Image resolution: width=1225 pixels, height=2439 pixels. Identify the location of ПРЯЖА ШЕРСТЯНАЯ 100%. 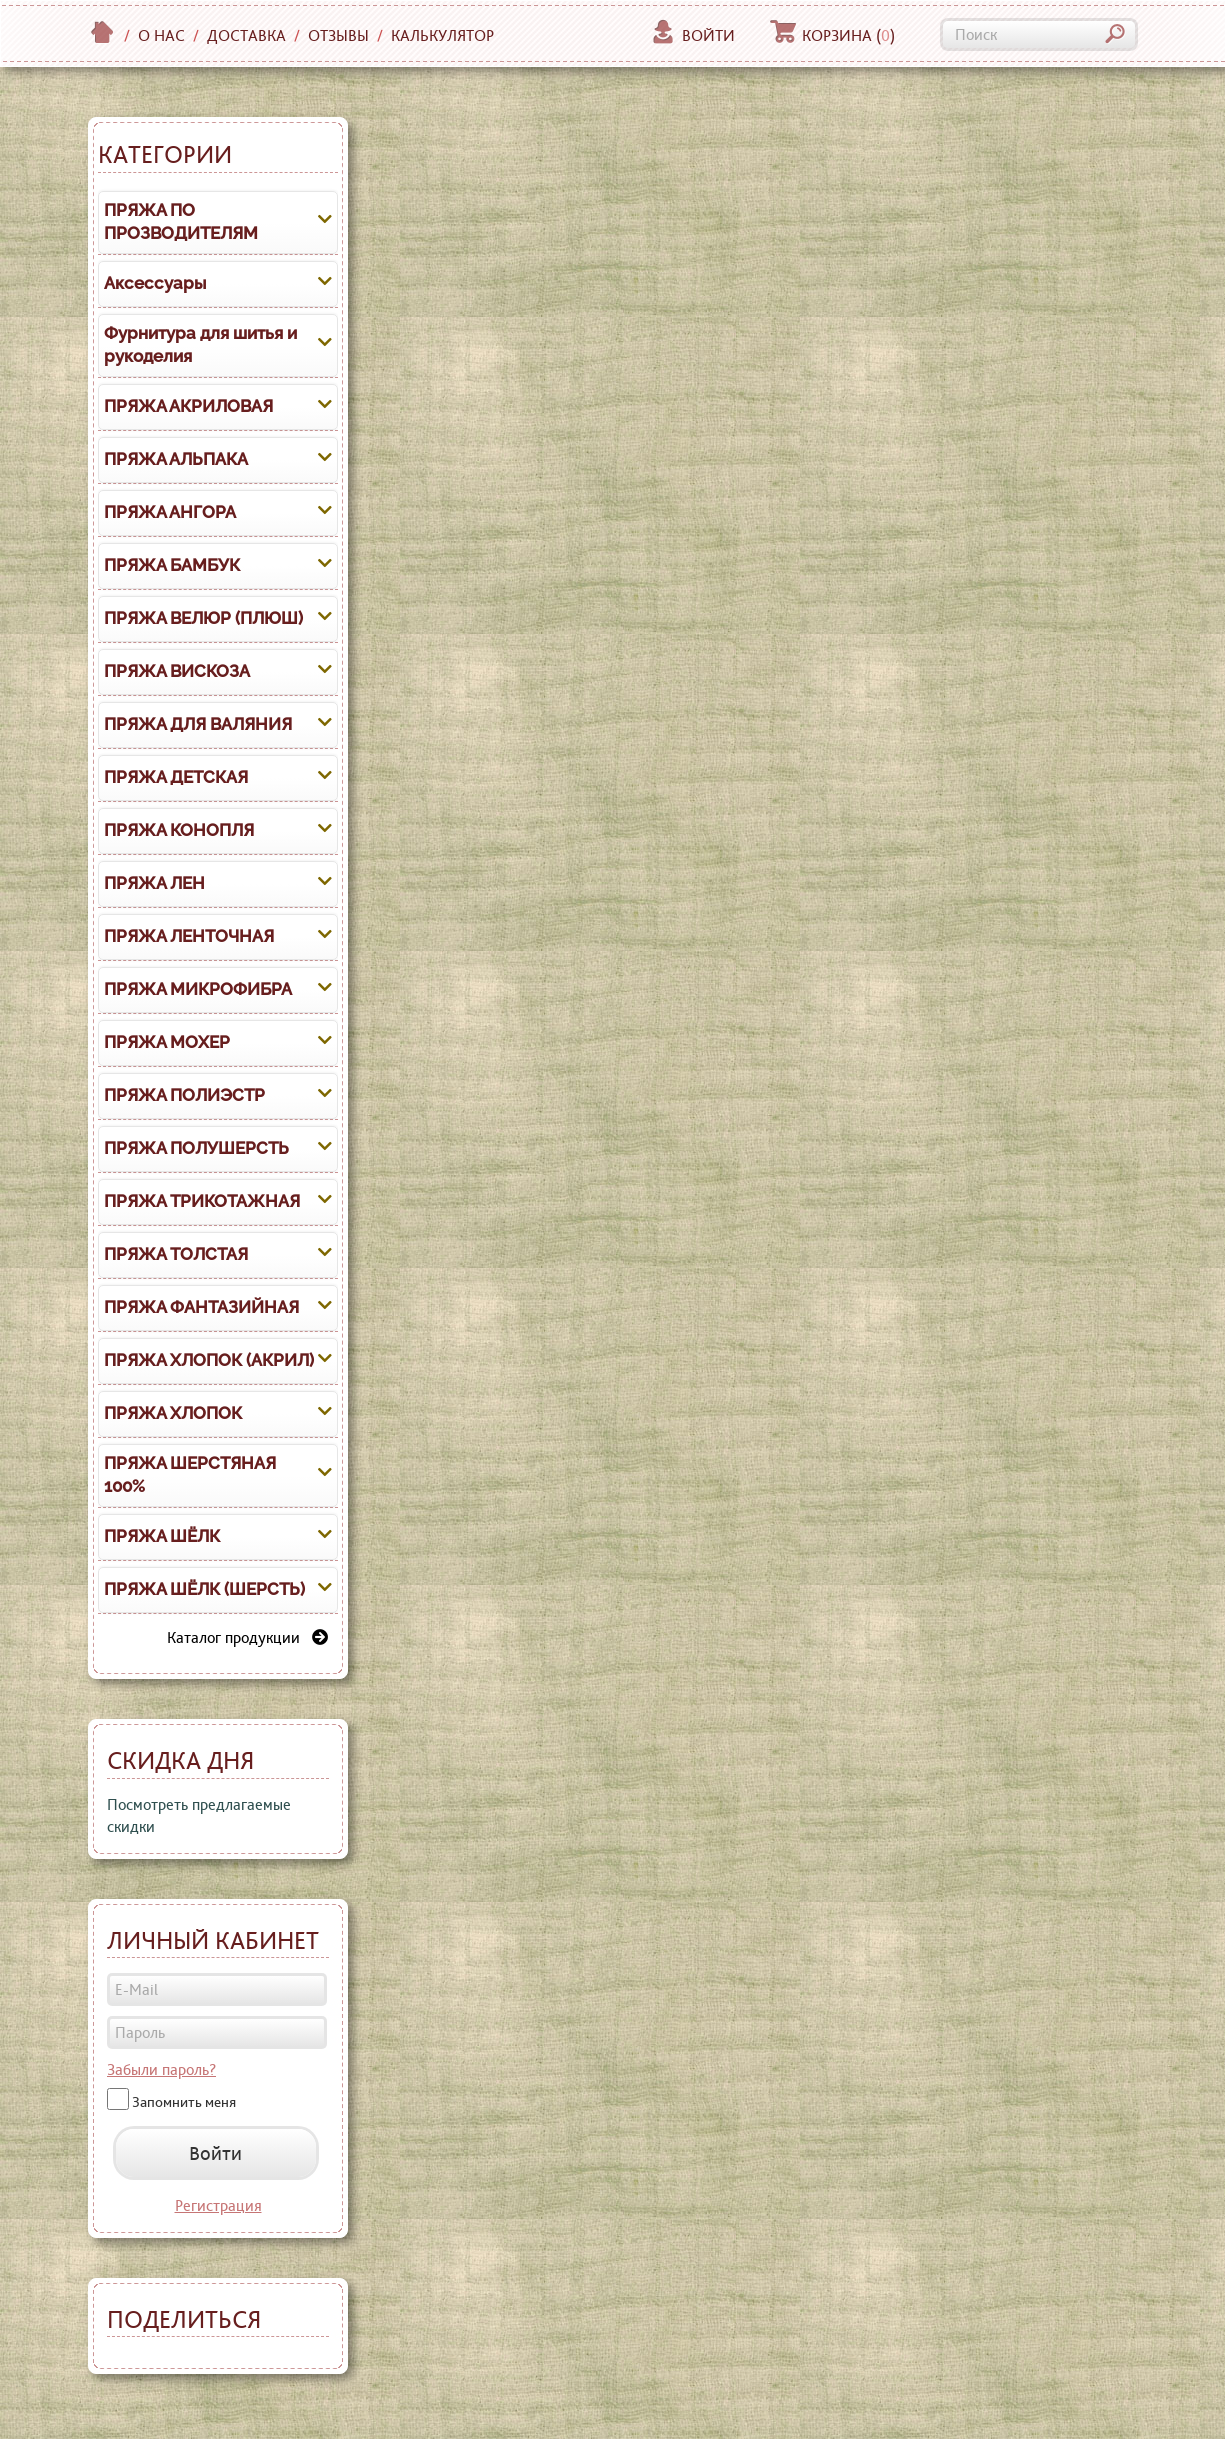
(190, 1475).